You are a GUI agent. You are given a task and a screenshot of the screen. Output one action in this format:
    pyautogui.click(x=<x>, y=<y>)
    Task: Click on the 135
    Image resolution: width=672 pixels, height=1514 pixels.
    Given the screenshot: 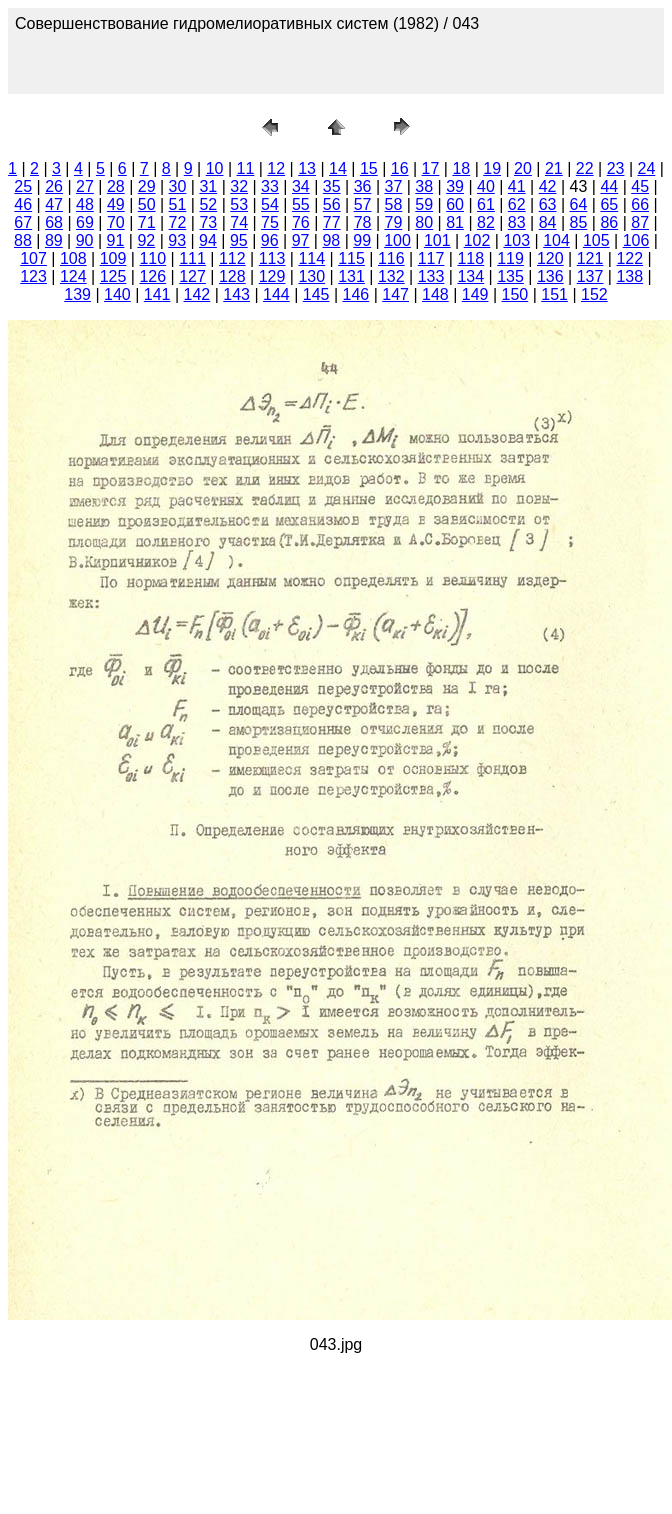 What is the action you would take?
    pyautogui.click(x=510, y=276)
    